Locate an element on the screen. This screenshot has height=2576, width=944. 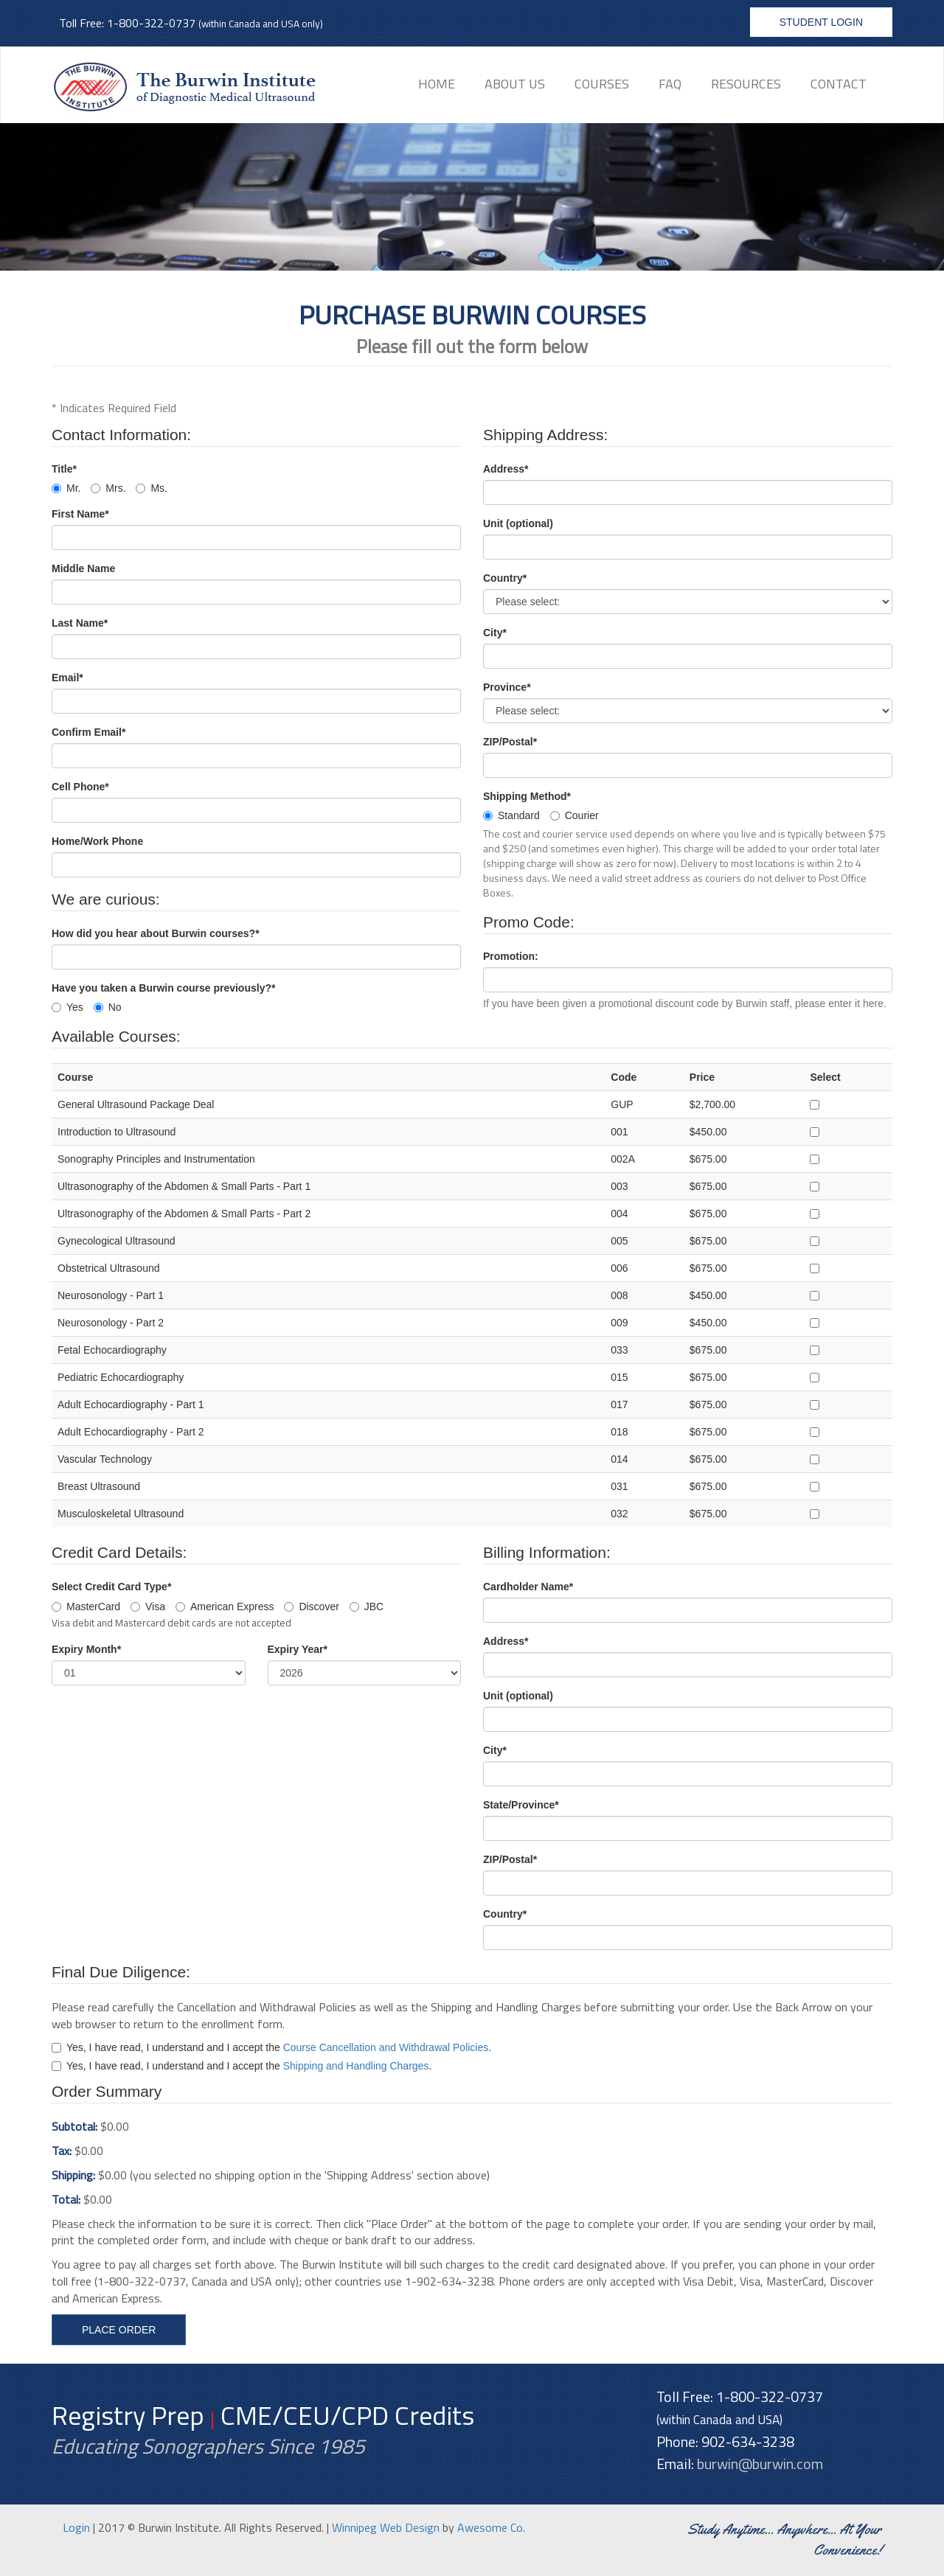
No is located at coordinates (108, 1007).